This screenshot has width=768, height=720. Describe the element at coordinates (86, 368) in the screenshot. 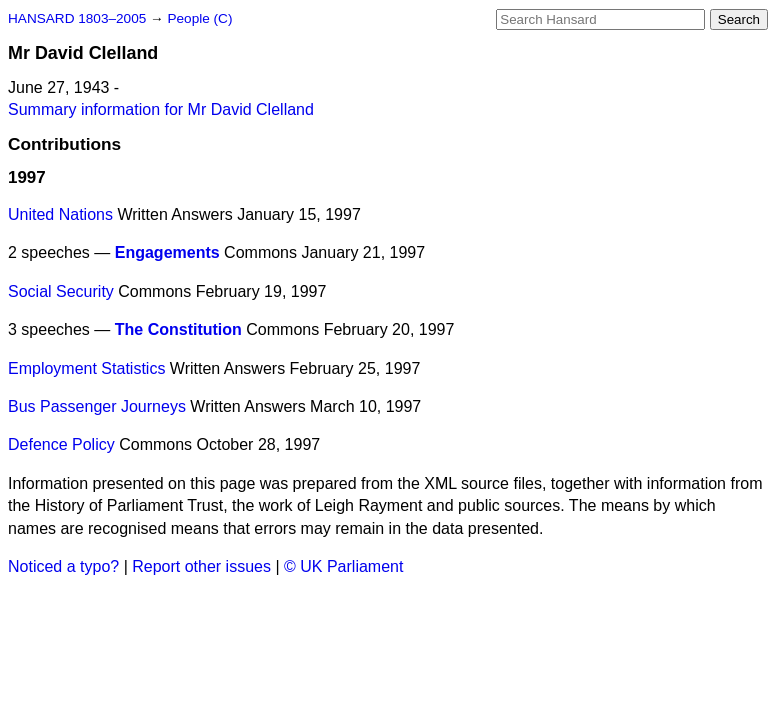

I see `Employment Statistics` at that location.